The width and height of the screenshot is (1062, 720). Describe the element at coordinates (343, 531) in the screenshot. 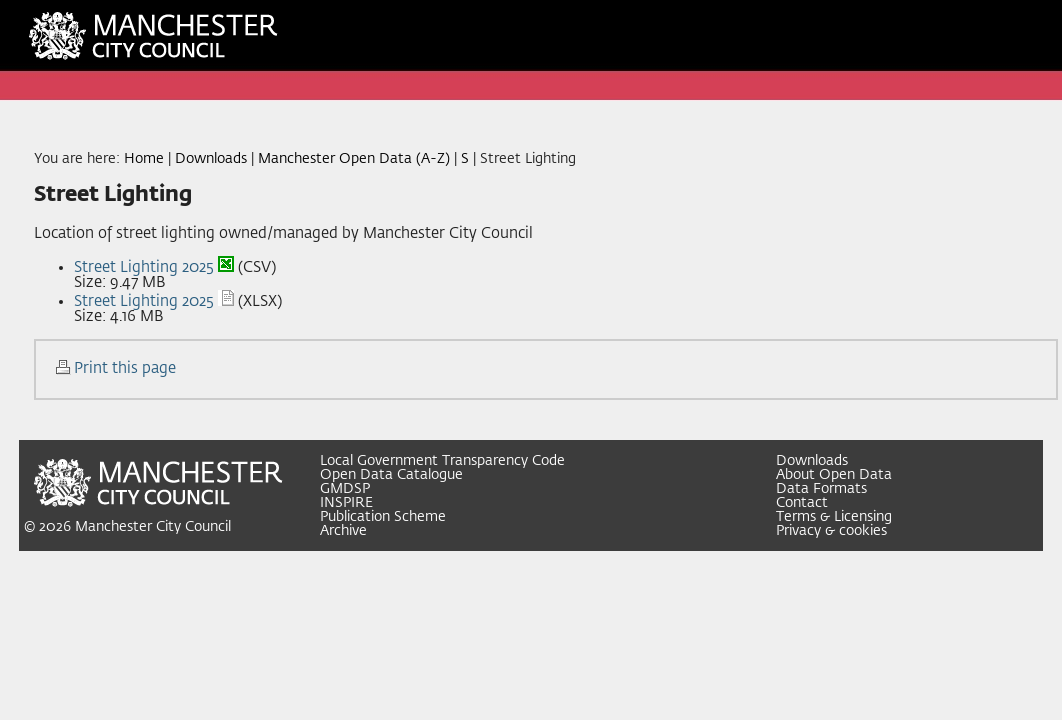

I see `Archive` at that location.